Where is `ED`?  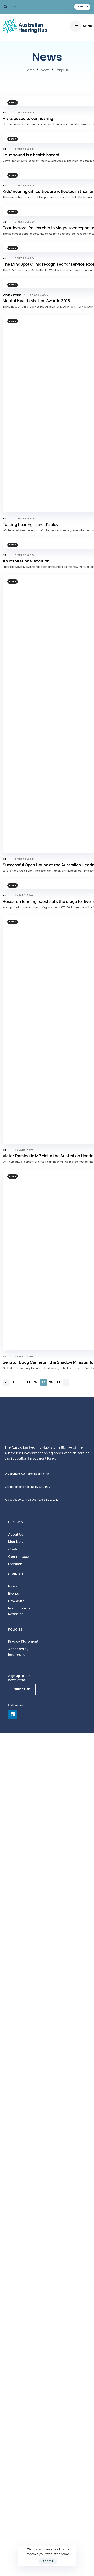
ED is located at coordinates (4, 112).